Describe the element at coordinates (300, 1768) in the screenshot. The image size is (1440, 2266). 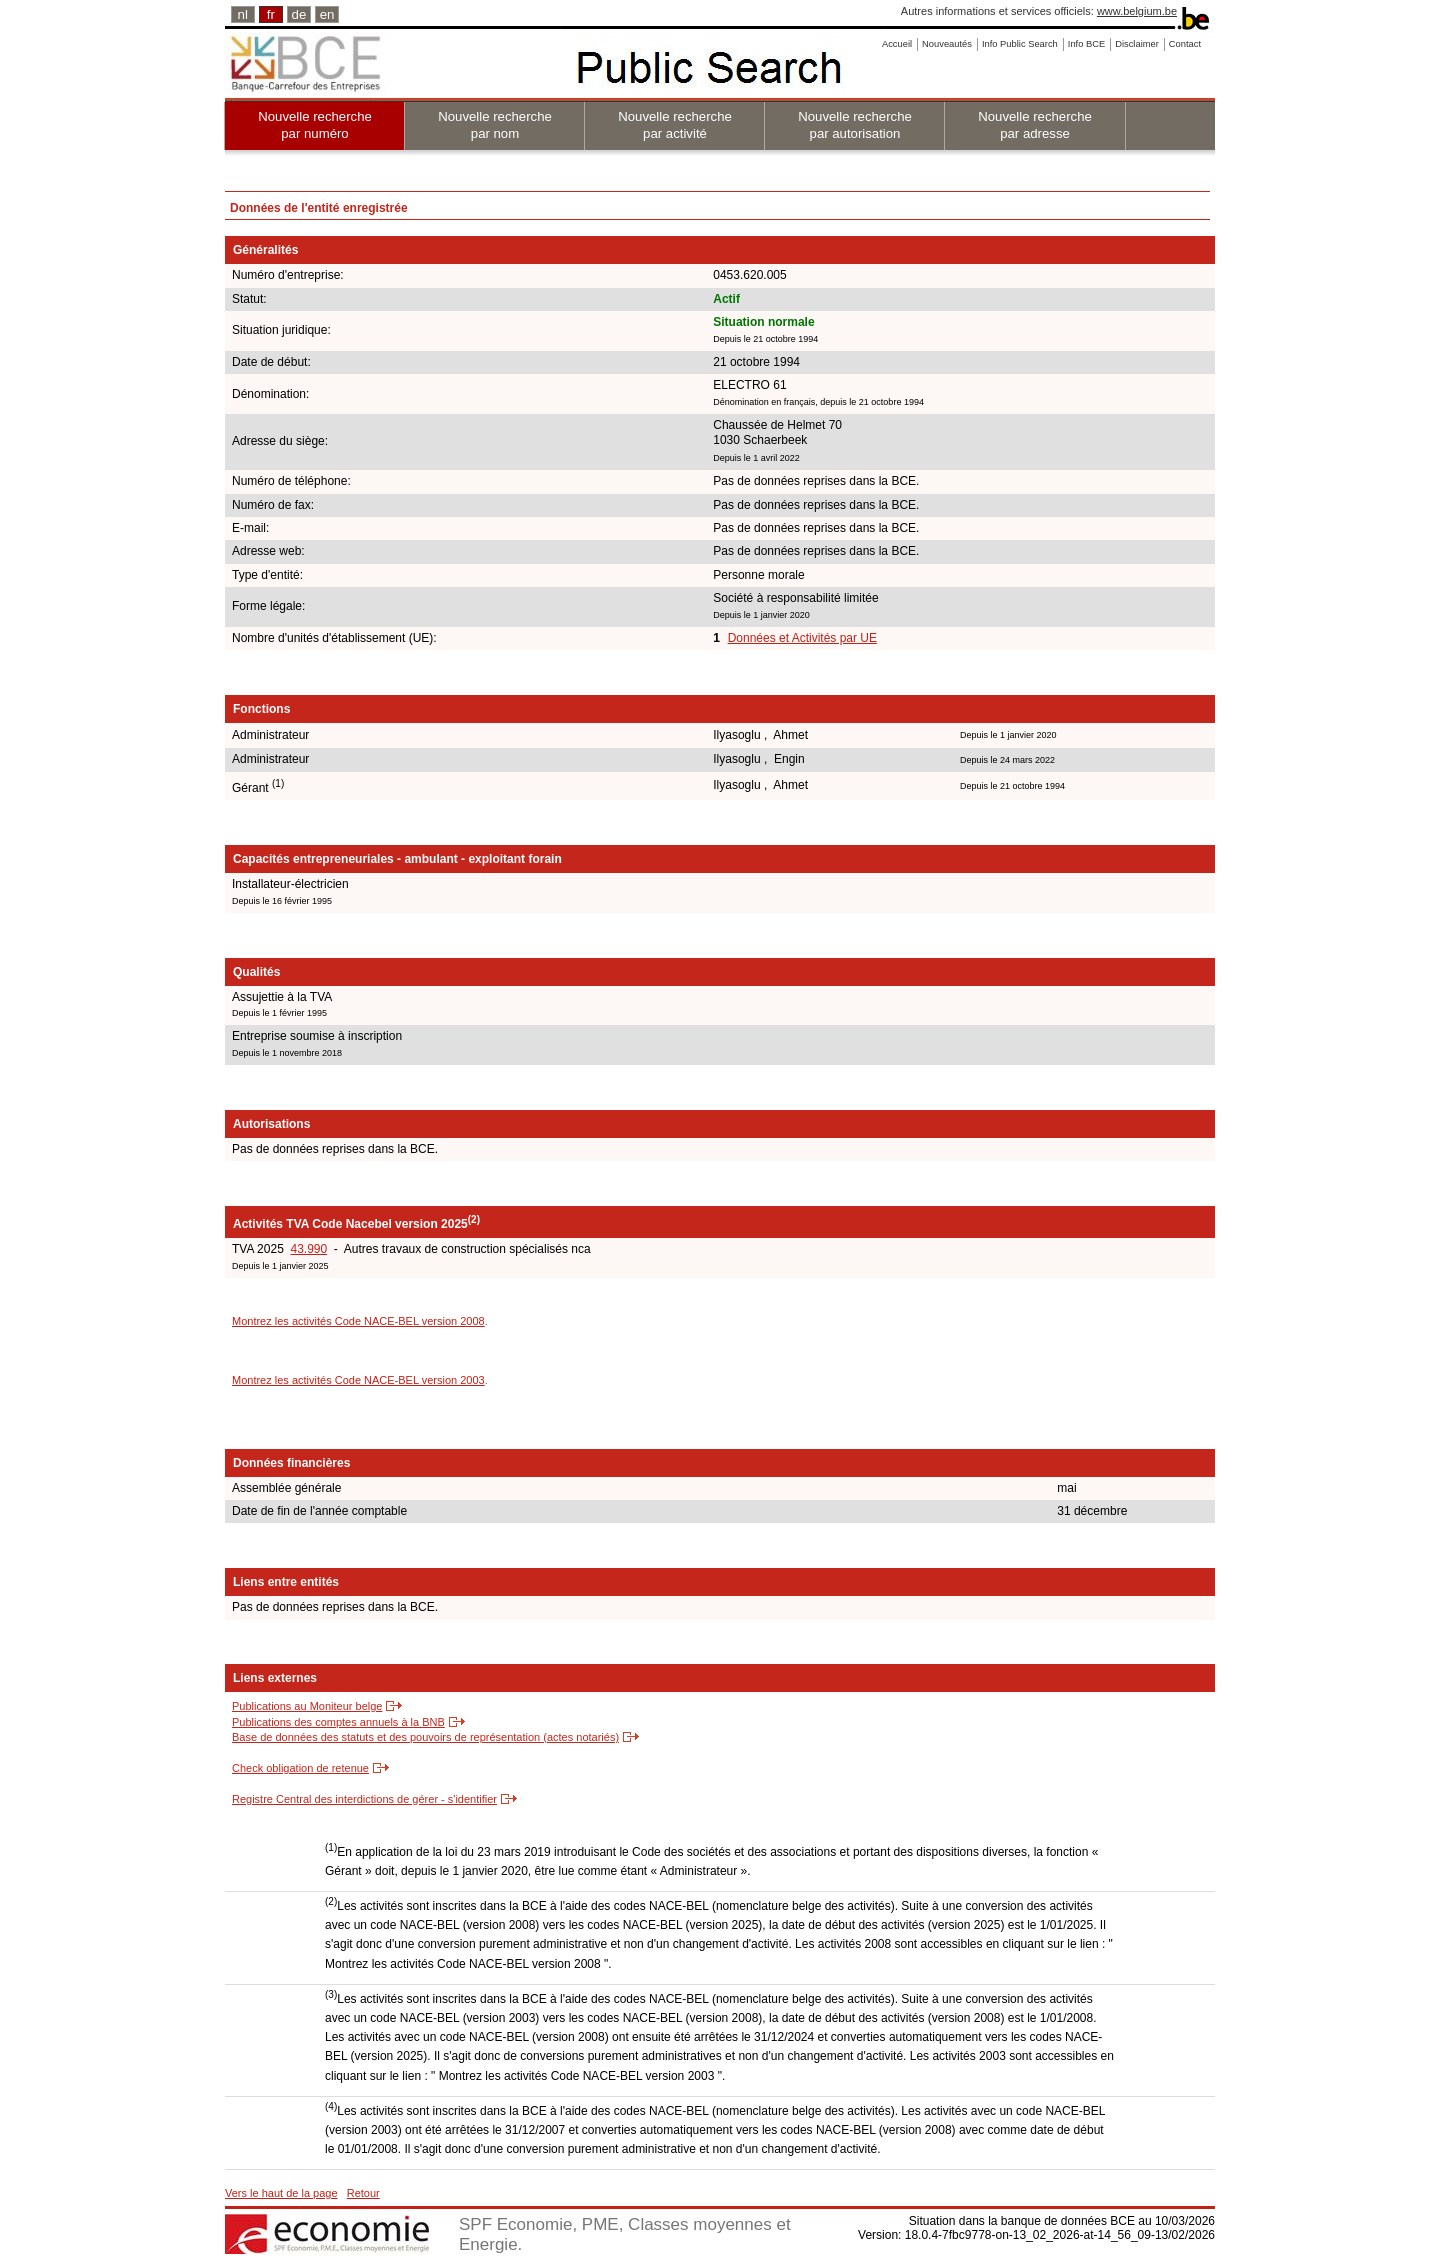
I see `Check obligation de retenue` at that location.